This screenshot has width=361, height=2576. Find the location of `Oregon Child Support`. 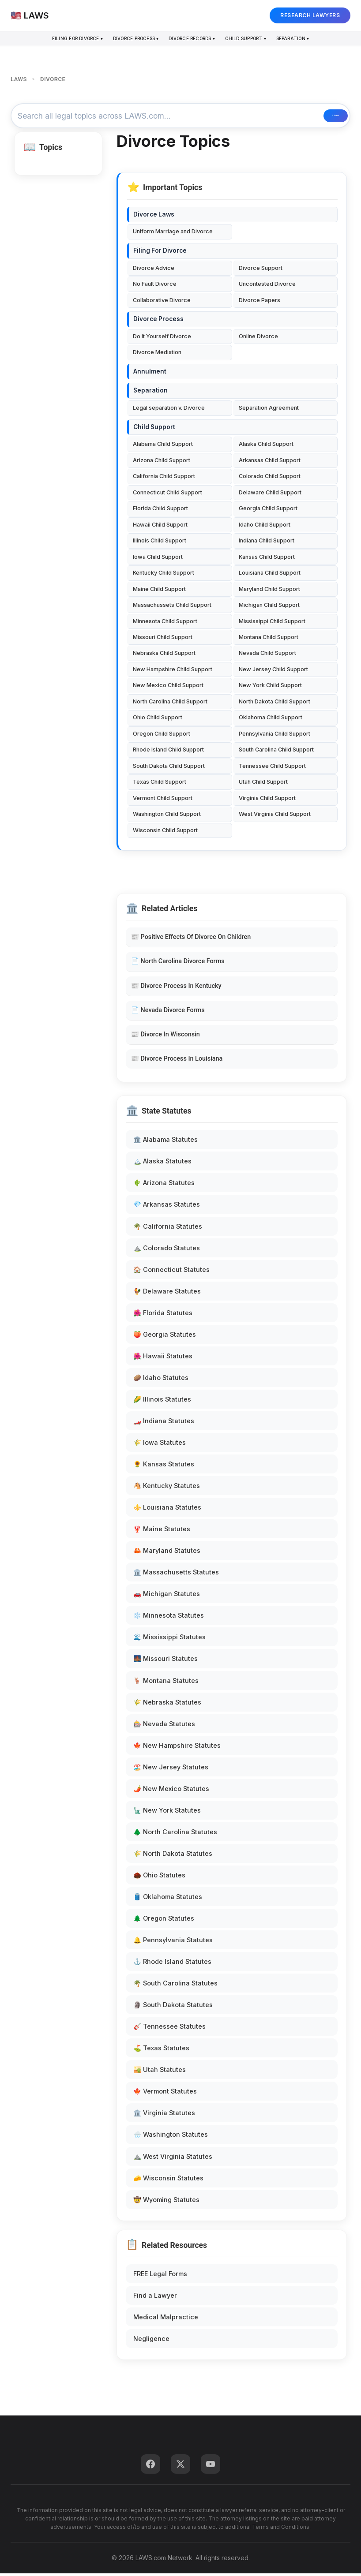

Oregon Child Support is located at coordinates (161, 736).